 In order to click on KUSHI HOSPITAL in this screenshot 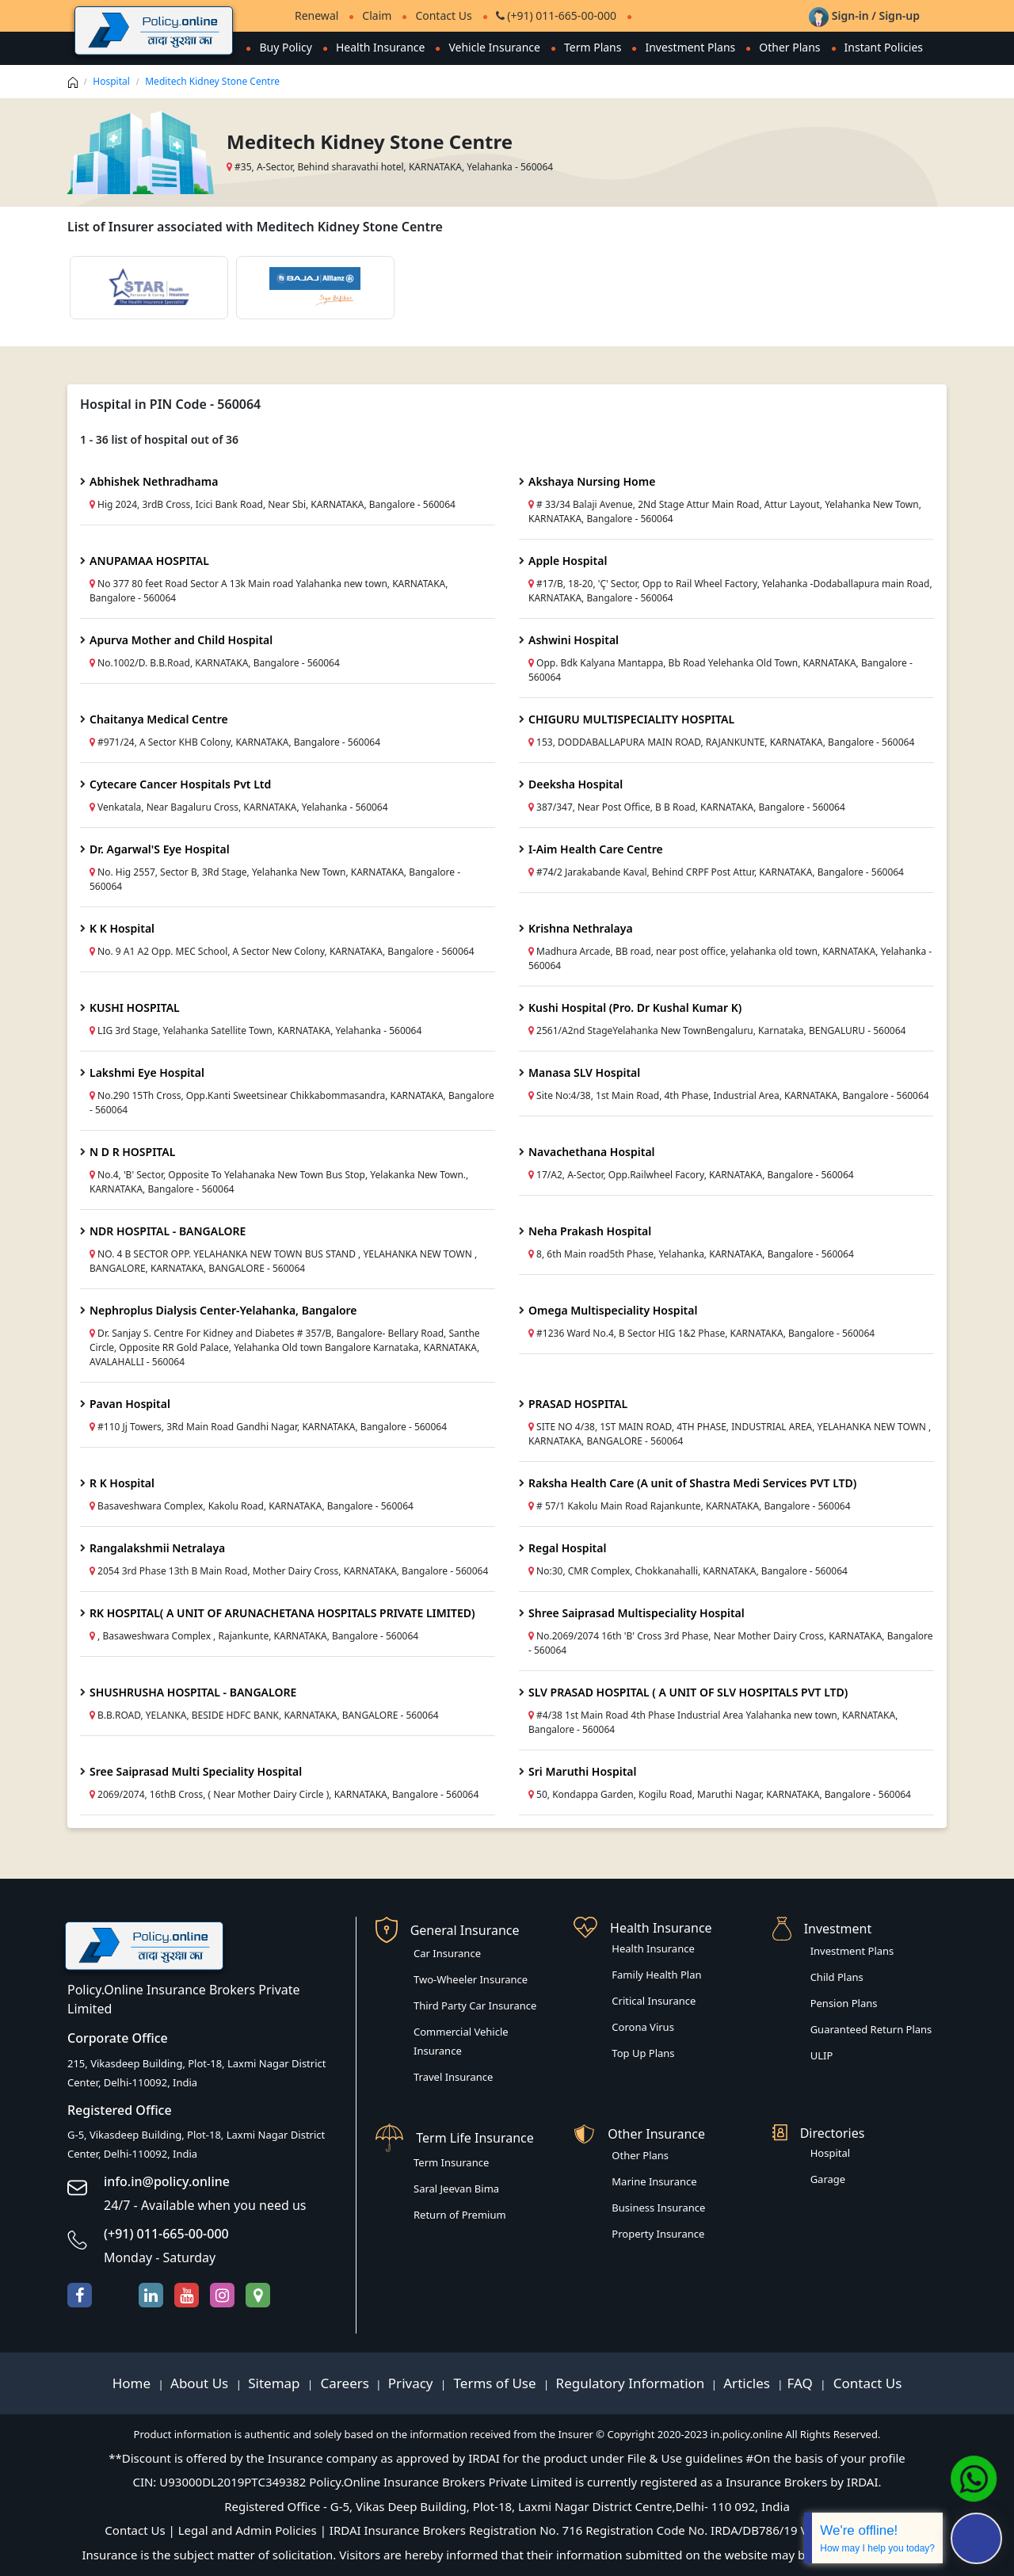, I will do `click(135, 1007)`.